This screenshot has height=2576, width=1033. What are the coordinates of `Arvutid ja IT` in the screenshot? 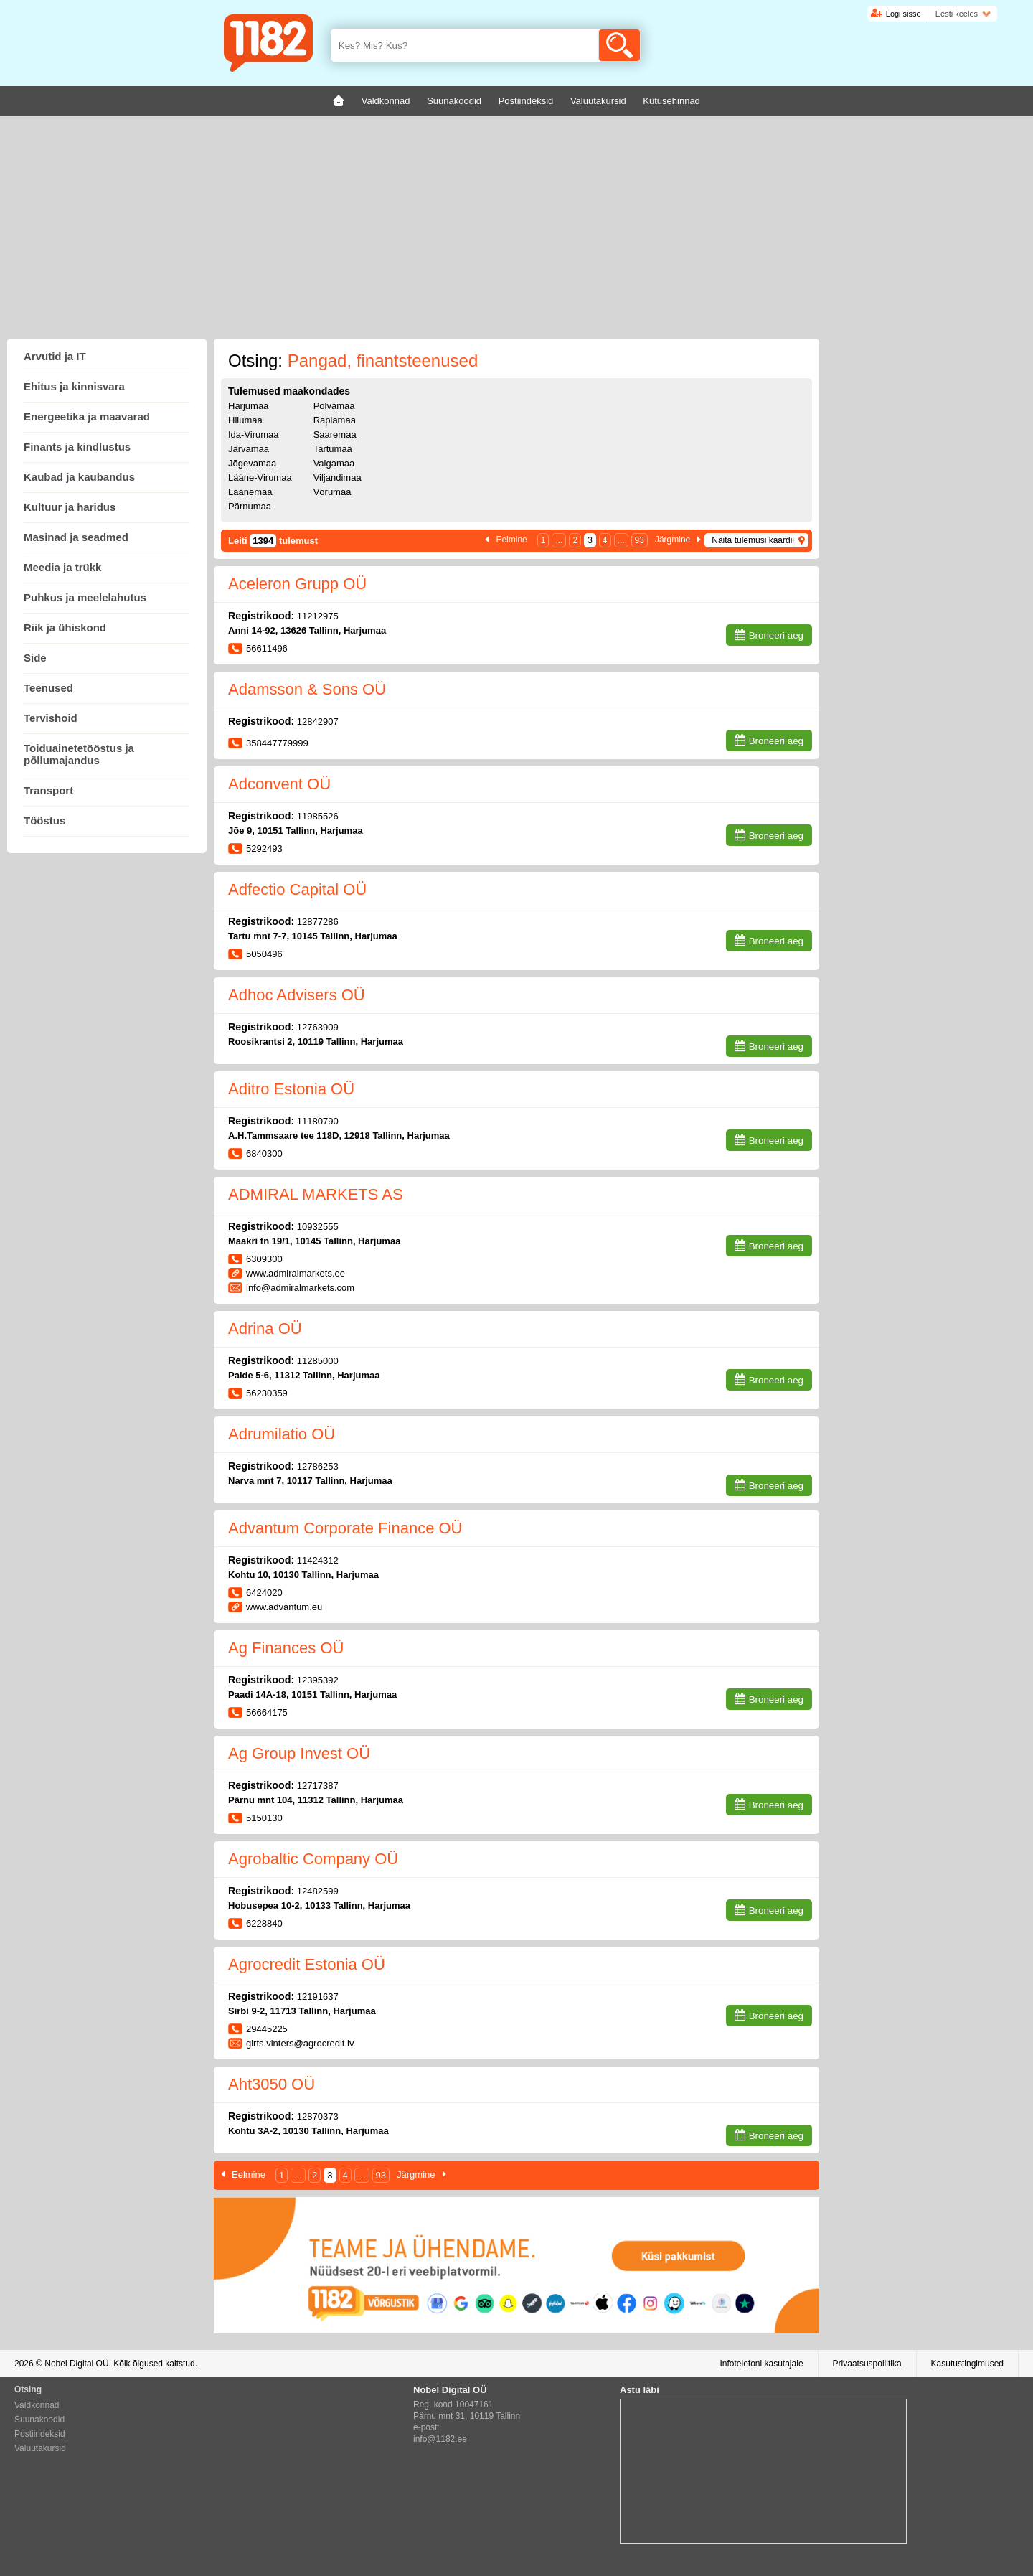 It's located at (55, 356).